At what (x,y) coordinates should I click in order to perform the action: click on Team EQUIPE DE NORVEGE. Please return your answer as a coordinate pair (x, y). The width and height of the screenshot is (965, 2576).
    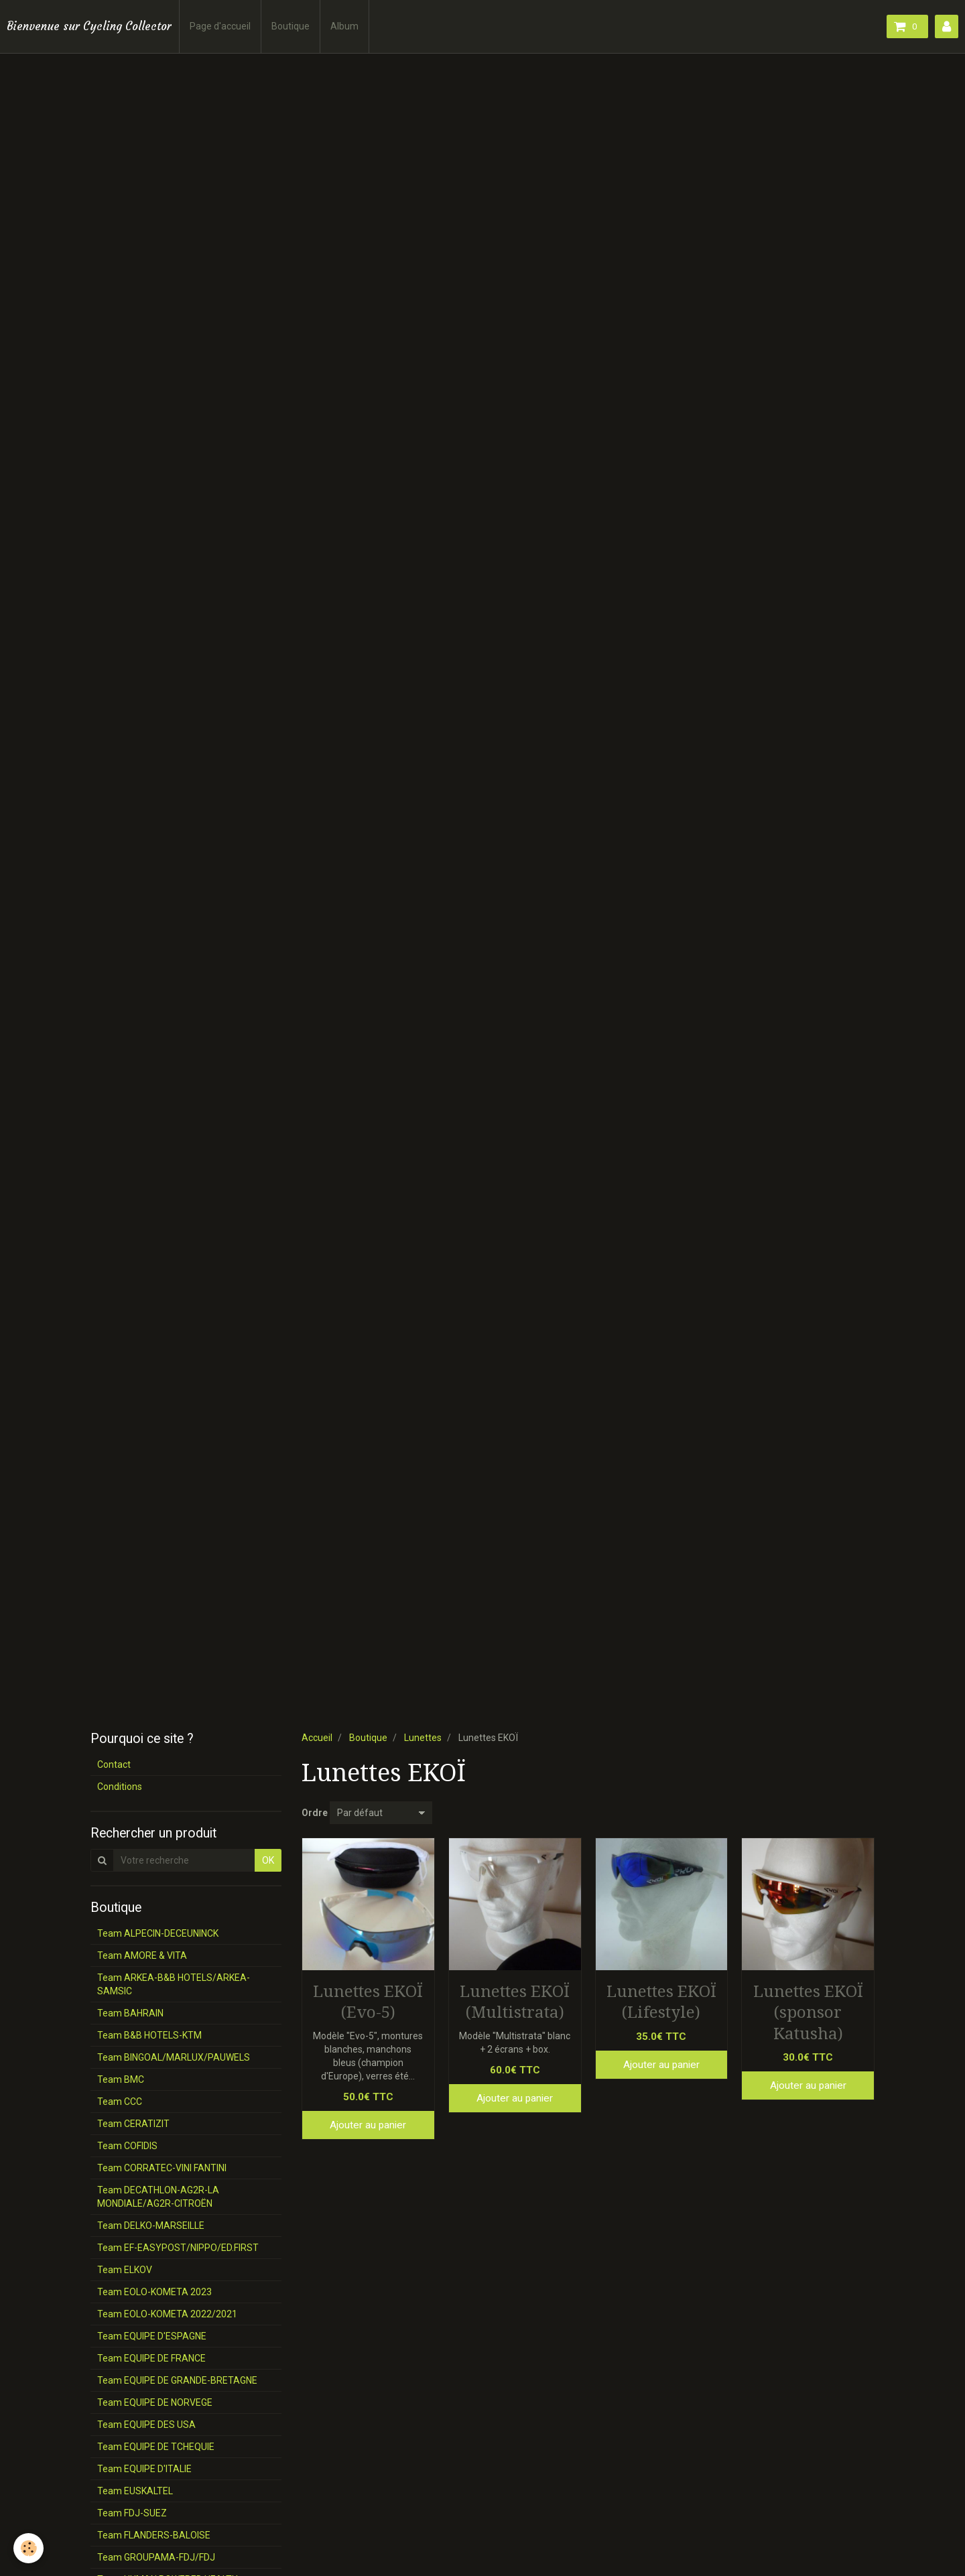
    Looking at the image, I should click on (154, 2402).